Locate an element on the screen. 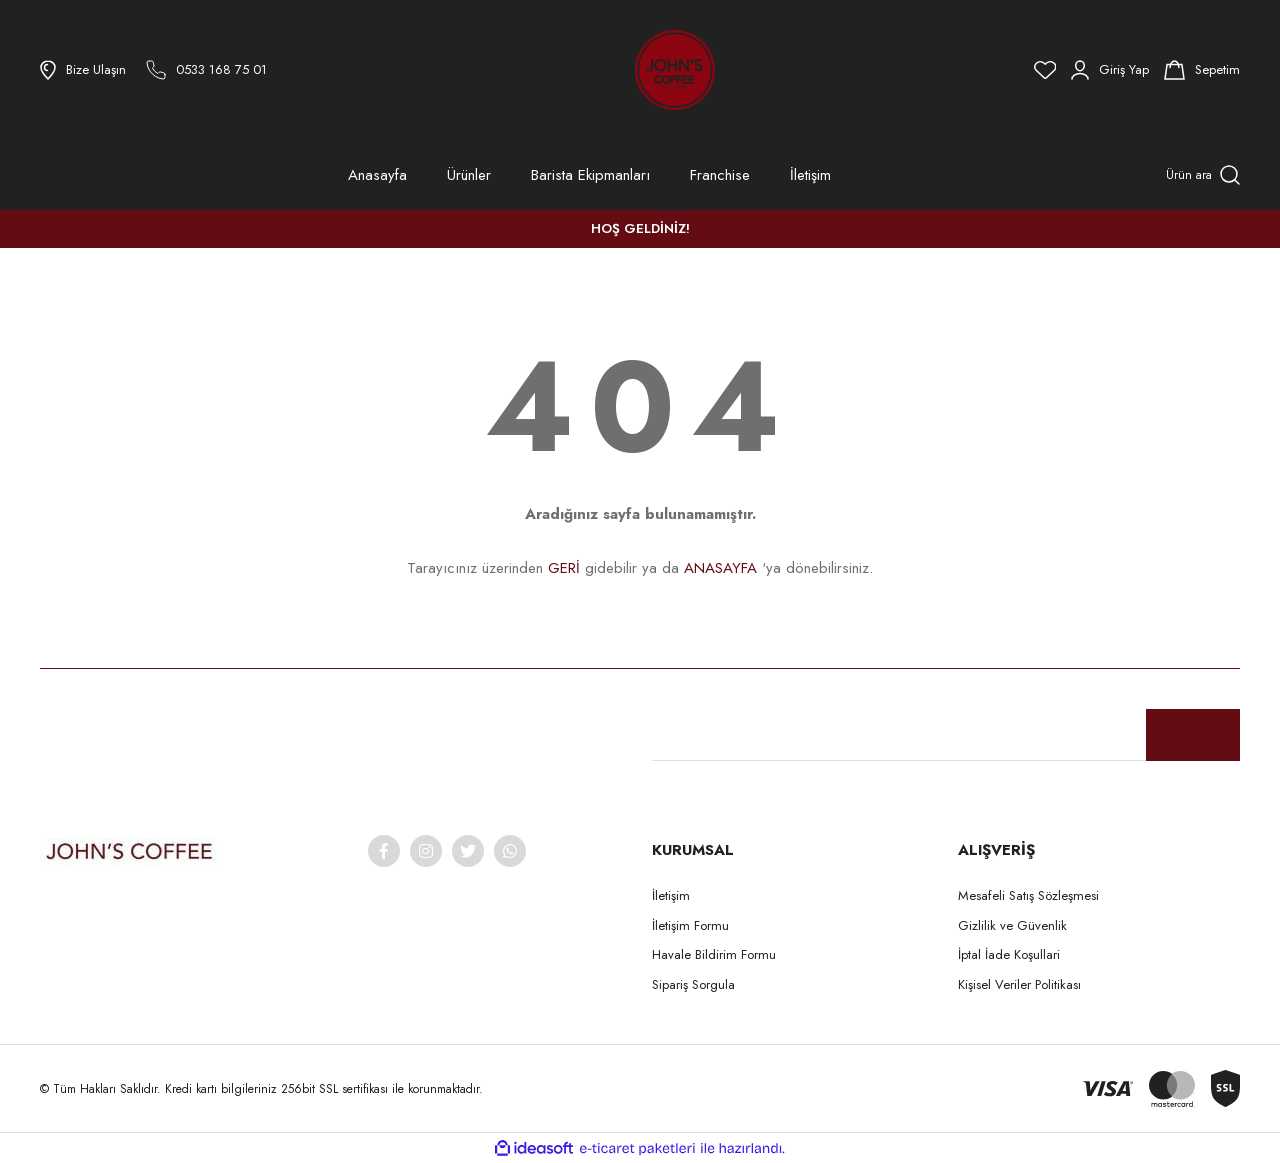 The width and height of the screenshot is (1280, 1163). Anasayfa is located at coordinates (377, 175).